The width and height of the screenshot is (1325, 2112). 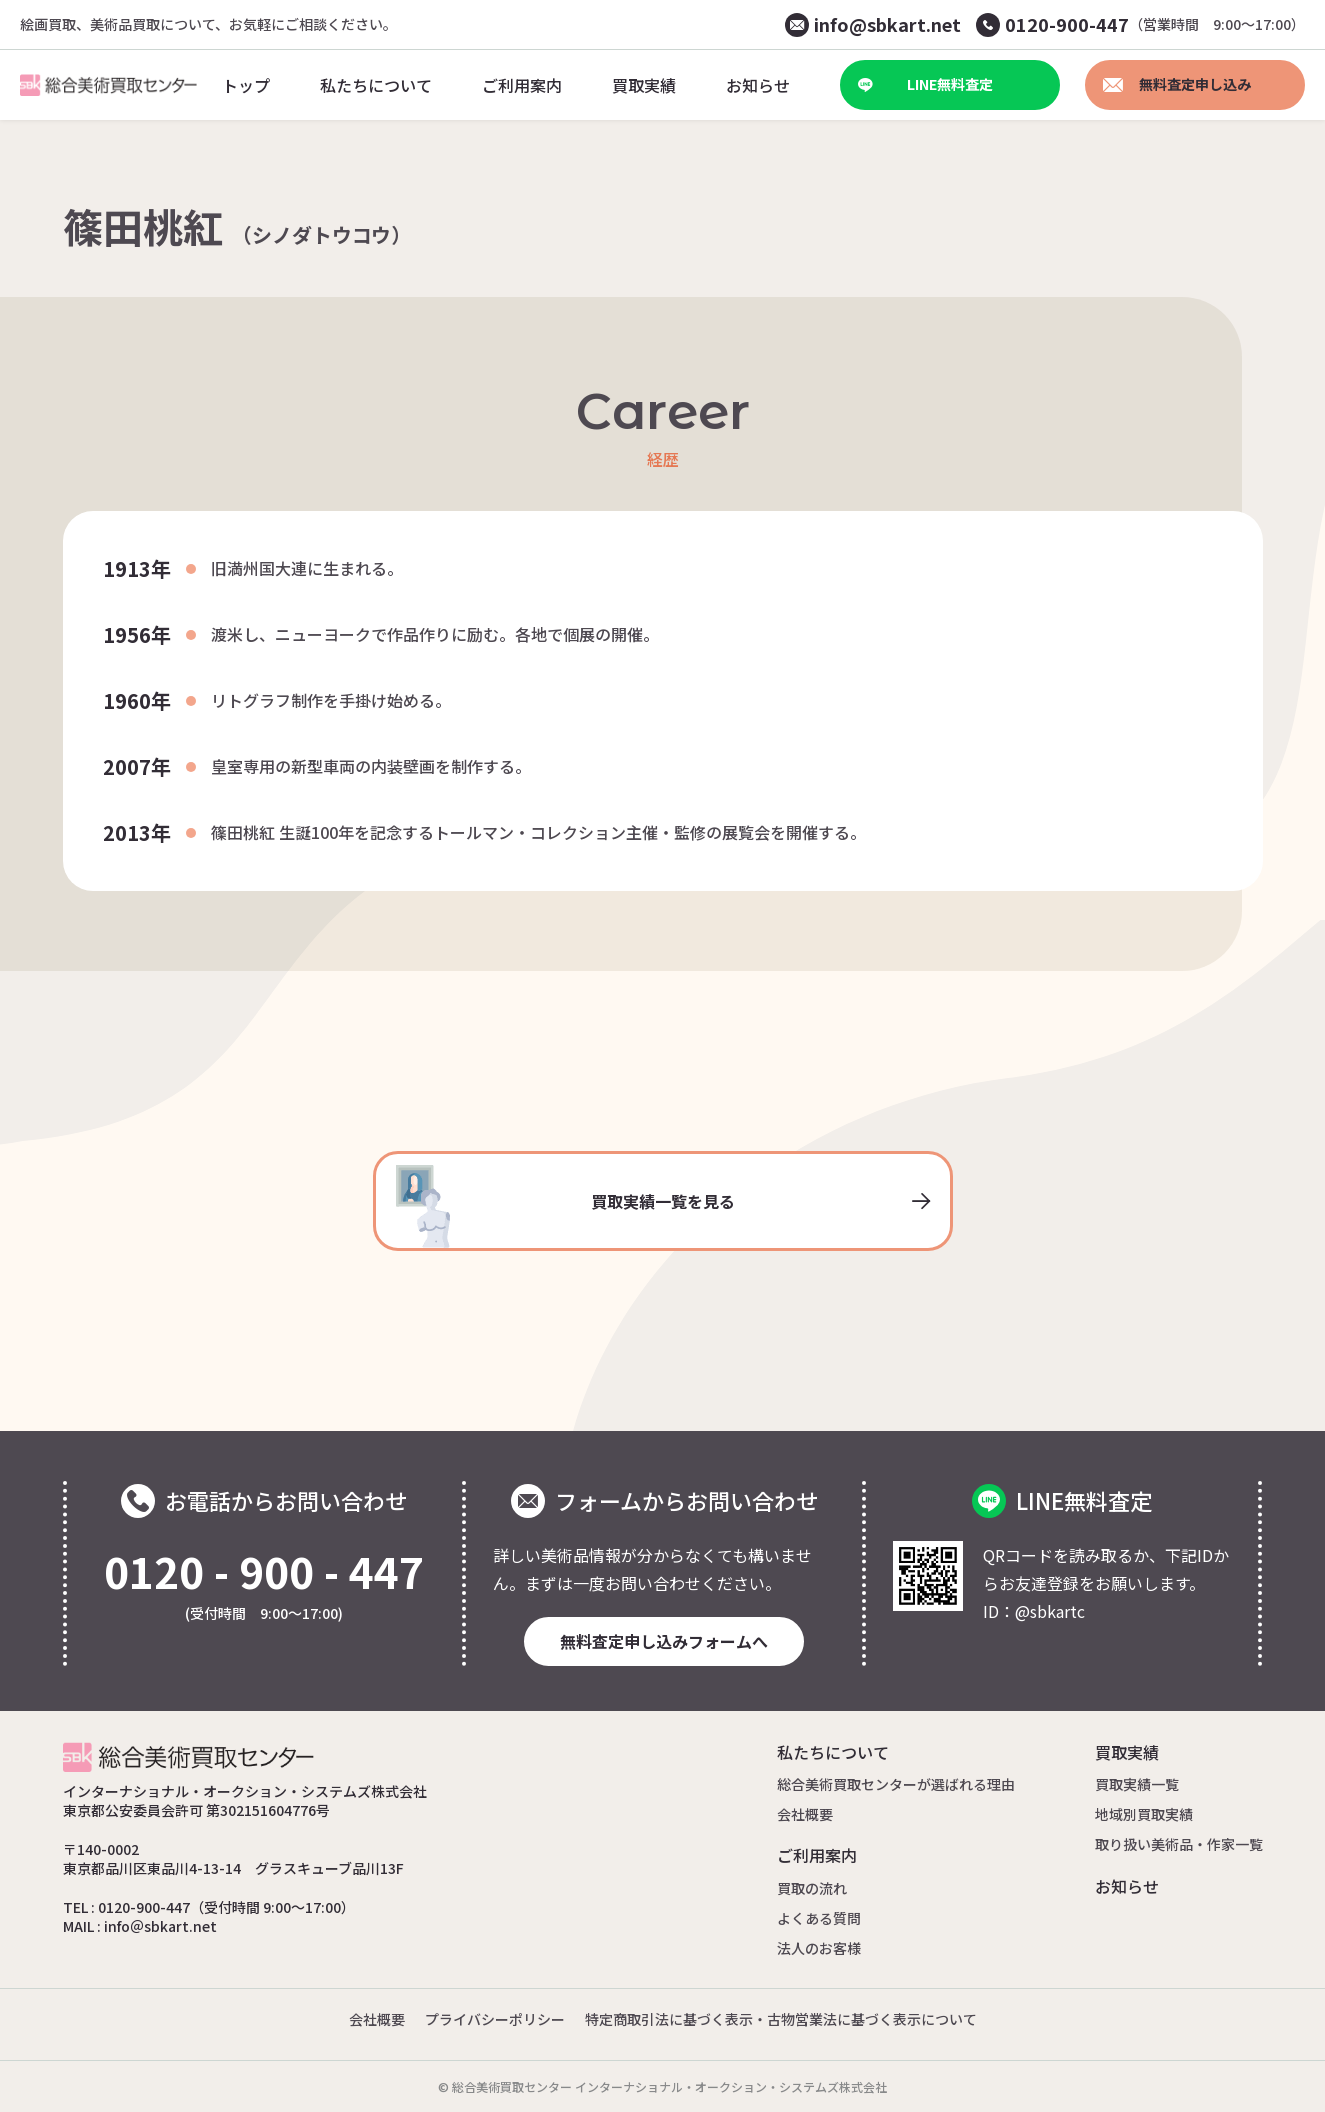 What do you see at coordinates (663, 1206) in the screenshot?
I see `買取実績一覧を見る` at bounding box center [663, 1206].